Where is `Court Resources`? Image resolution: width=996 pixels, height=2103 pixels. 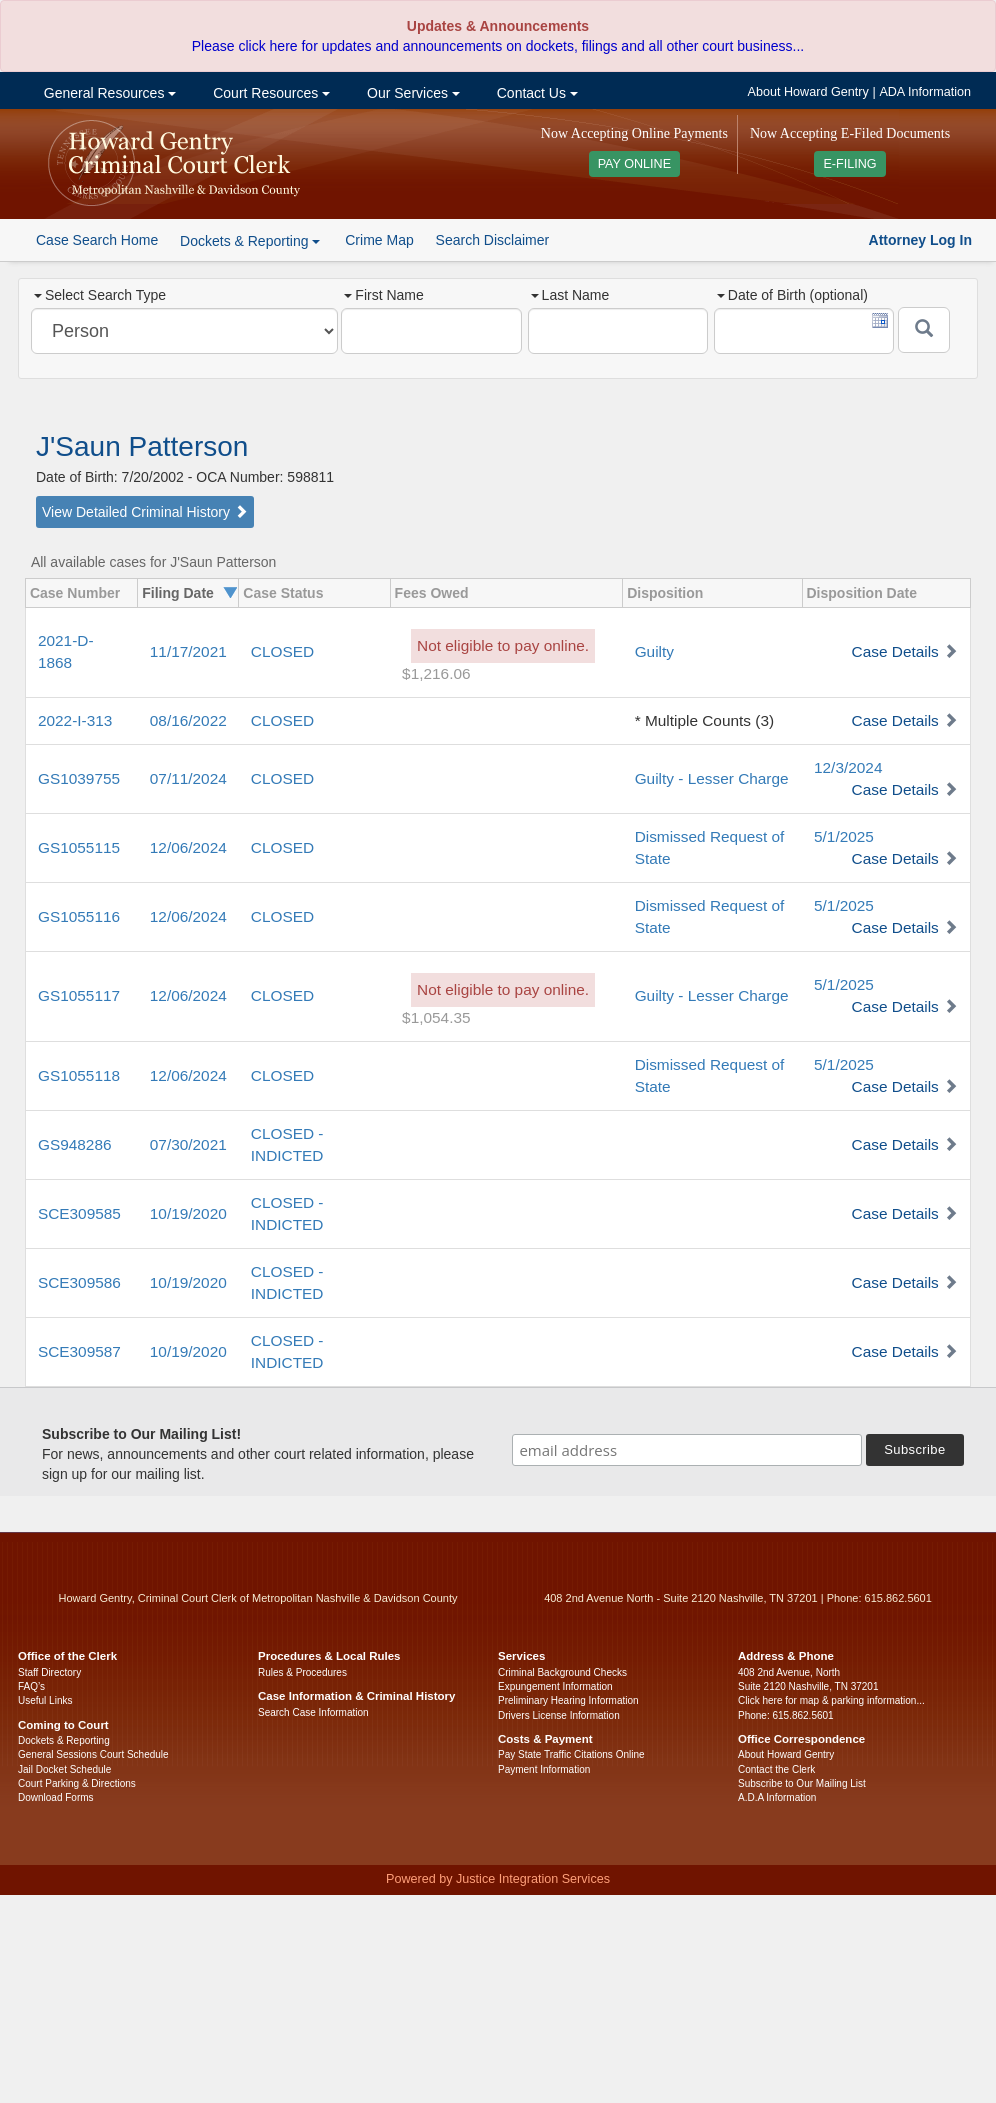 Court Resources is located at coordinates (269, 93).